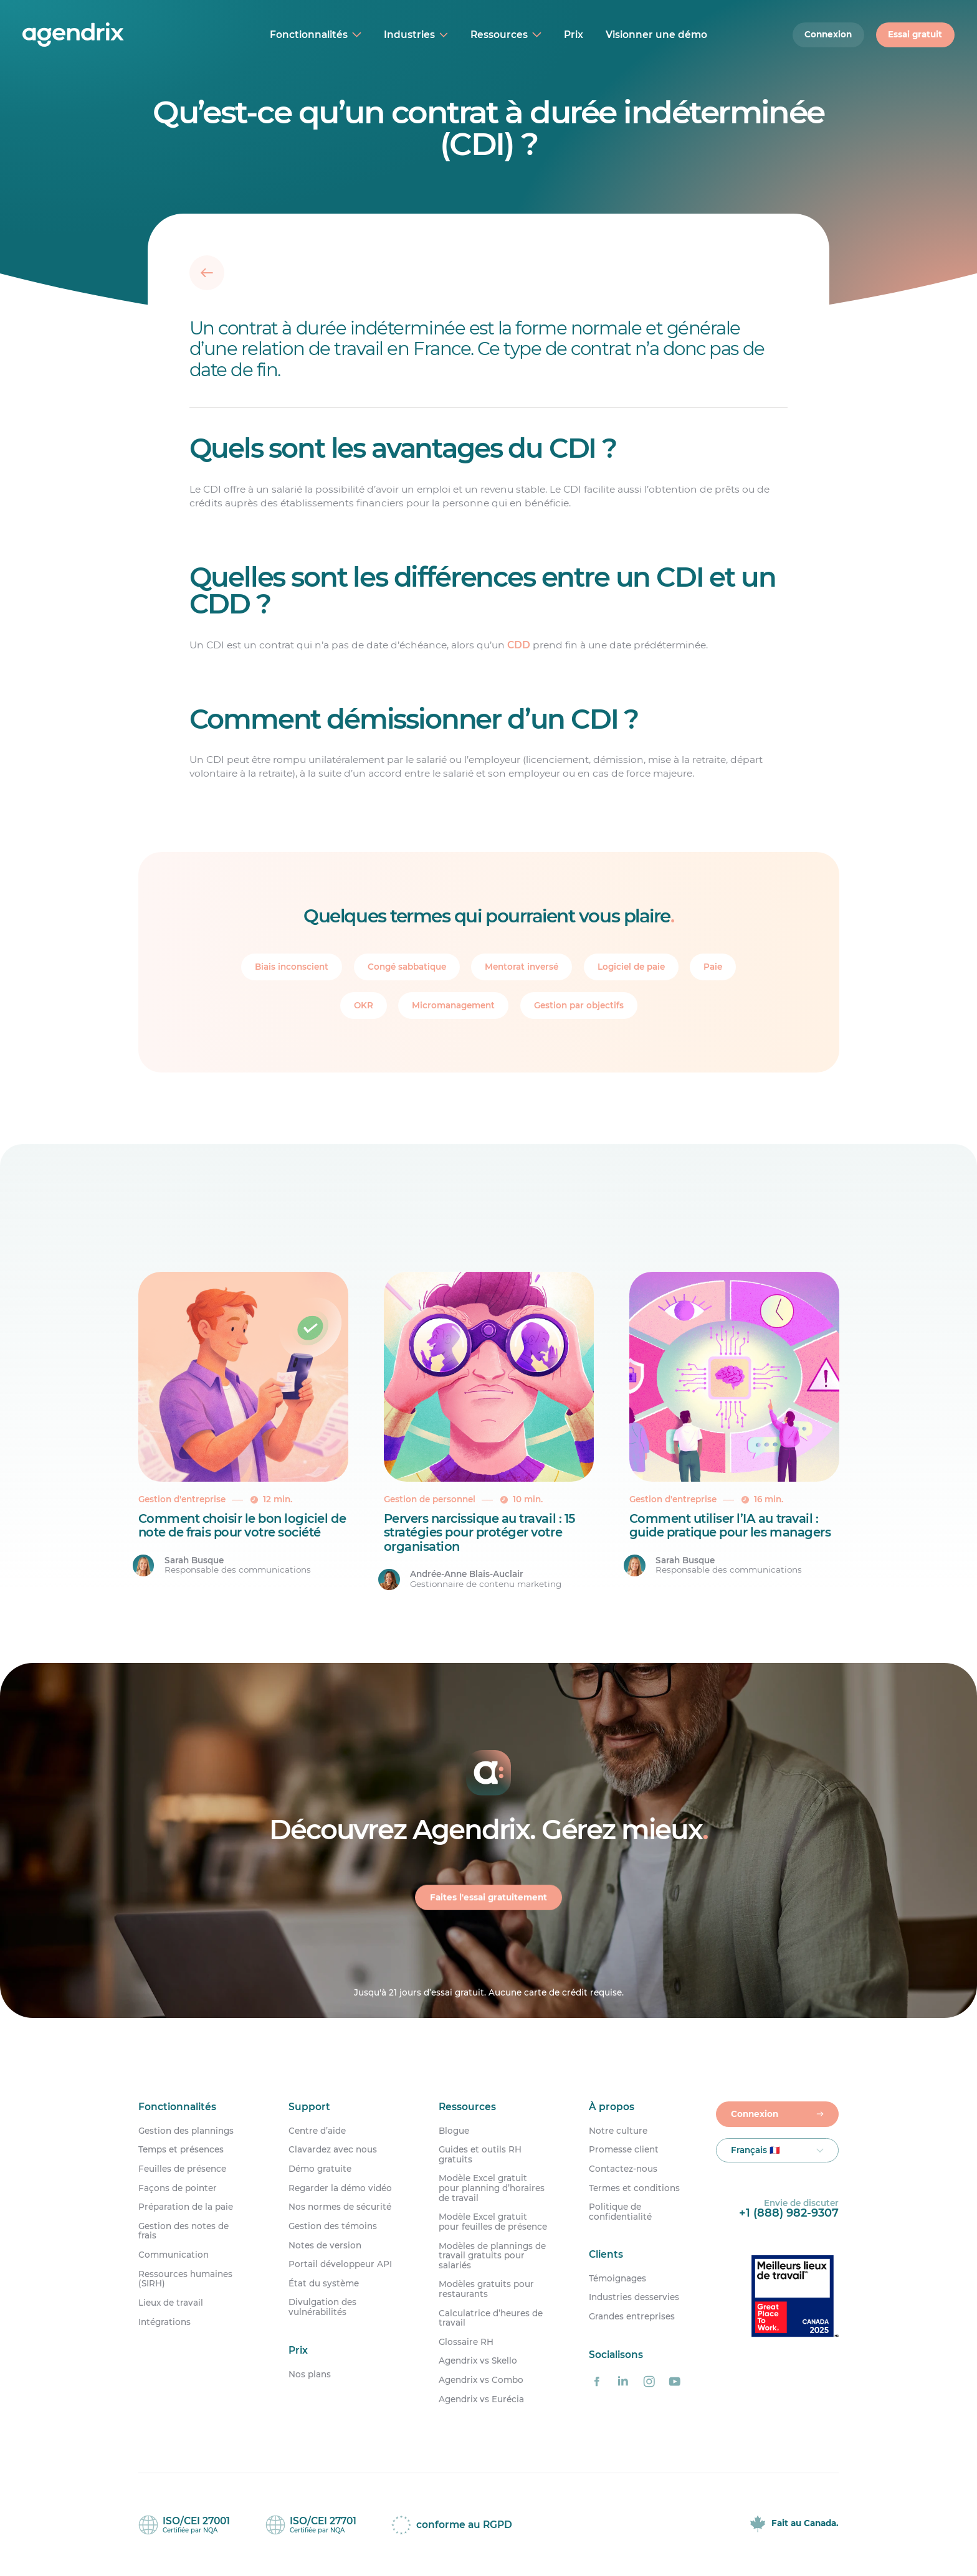 This screenshot has width=977, height=2576. What do you see at coordinates (317, 2131) in the screenshot?
I see `Centre d’aide` at bounding box center [317, 2131].